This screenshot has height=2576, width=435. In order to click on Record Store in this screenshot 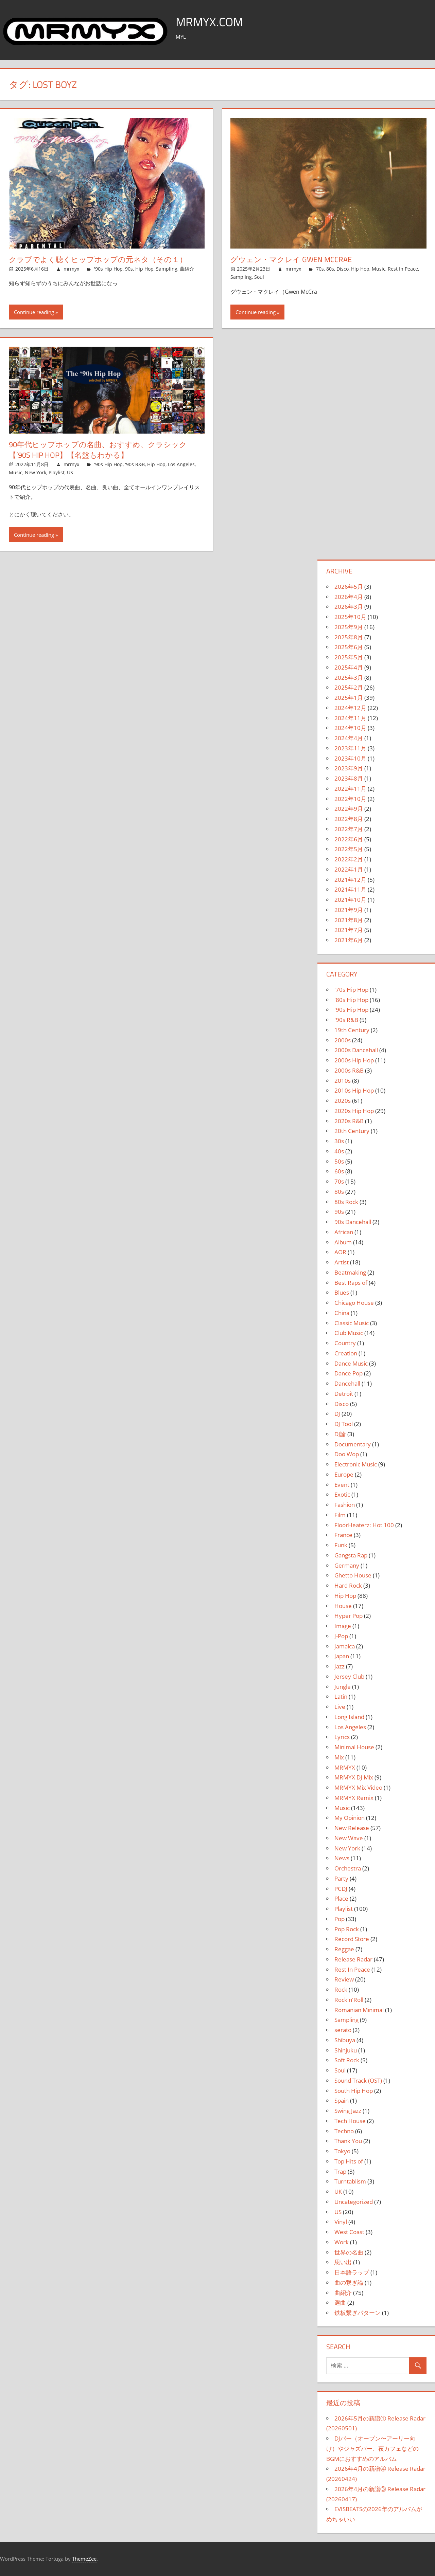, I will do `click(351, 1939)`.